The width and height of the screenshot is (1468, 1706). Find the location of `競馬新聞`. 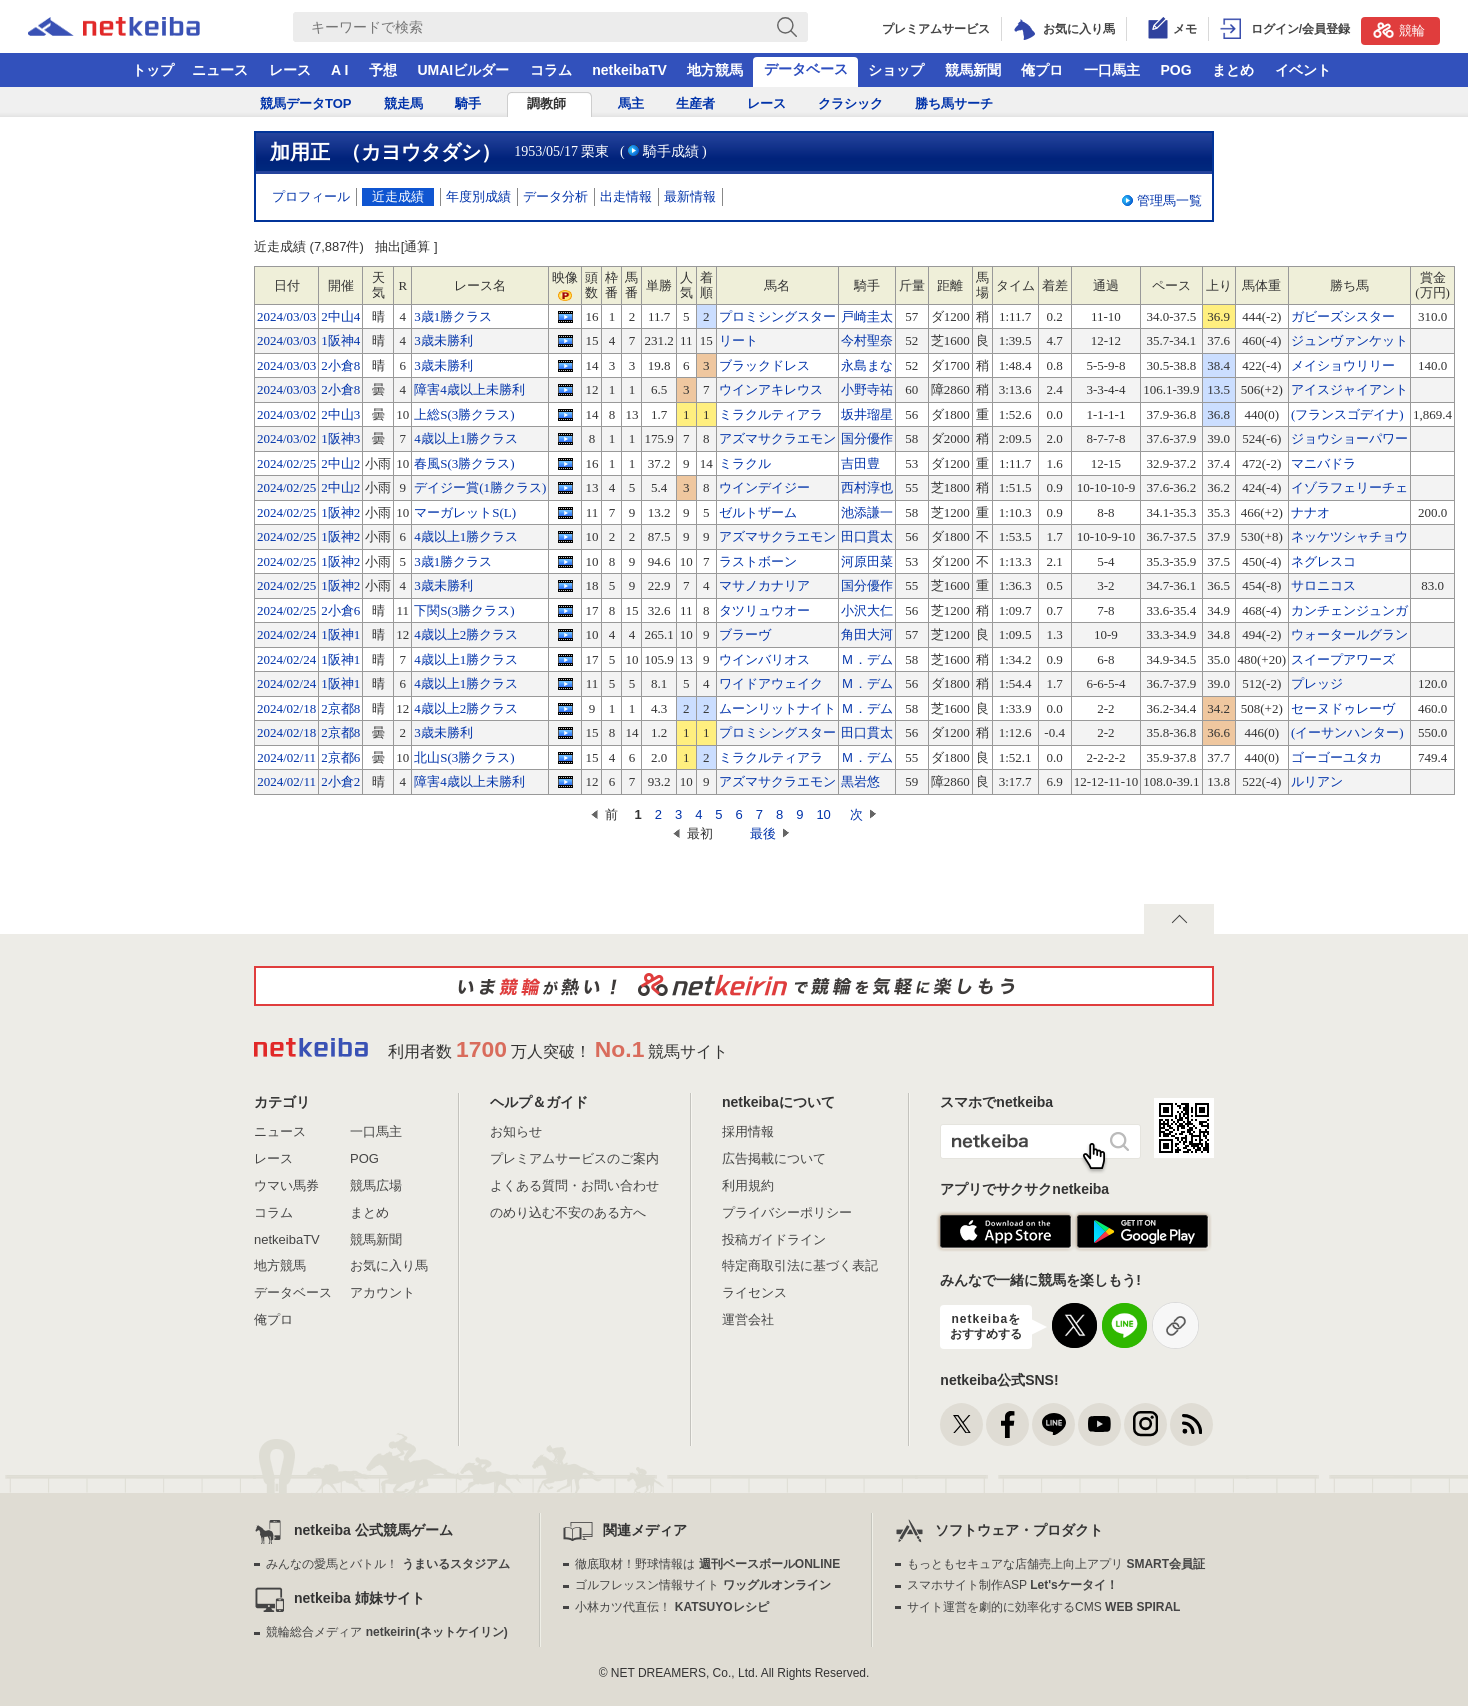

競馬新聞 is located at coordinates (973, 70).